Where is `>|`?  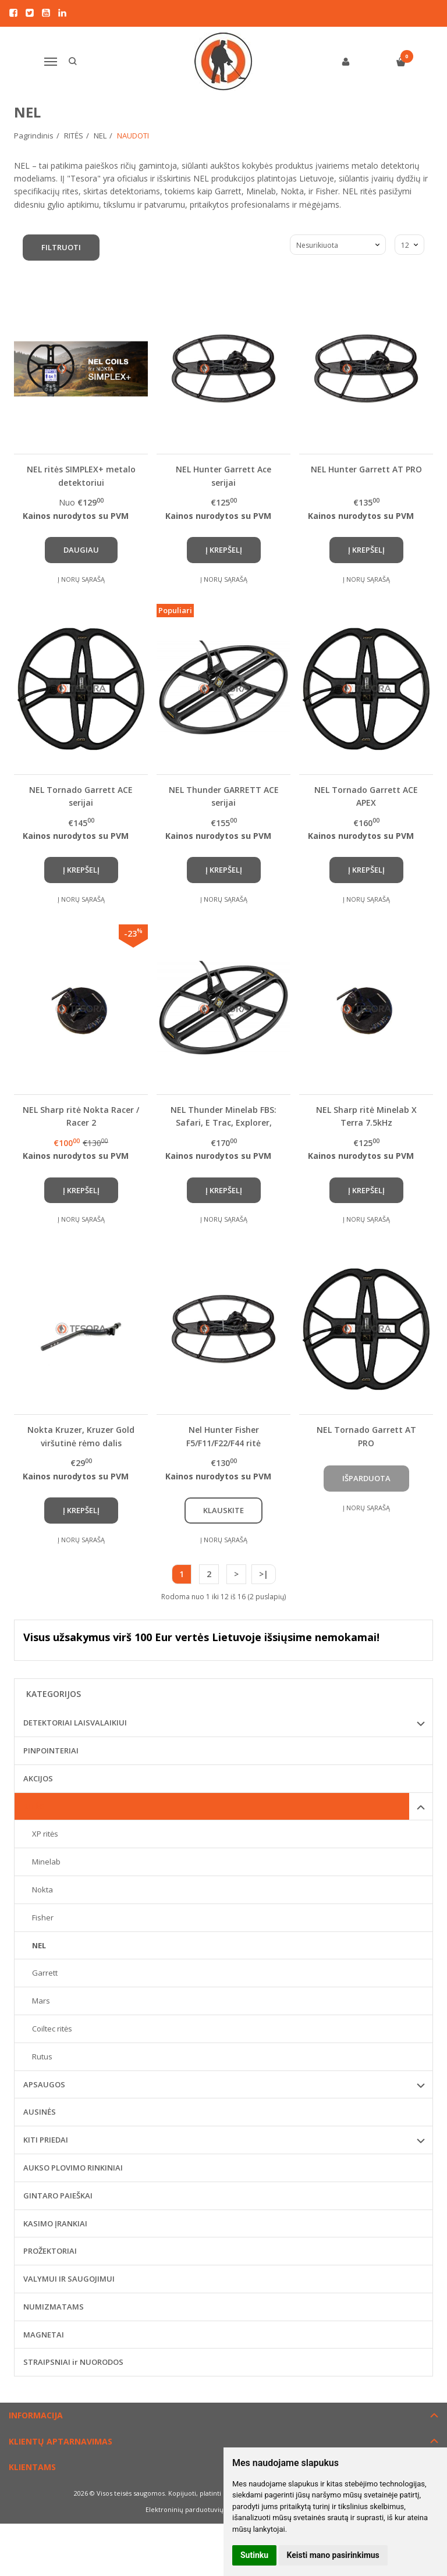
>| is located at coordinates (263, 1573).